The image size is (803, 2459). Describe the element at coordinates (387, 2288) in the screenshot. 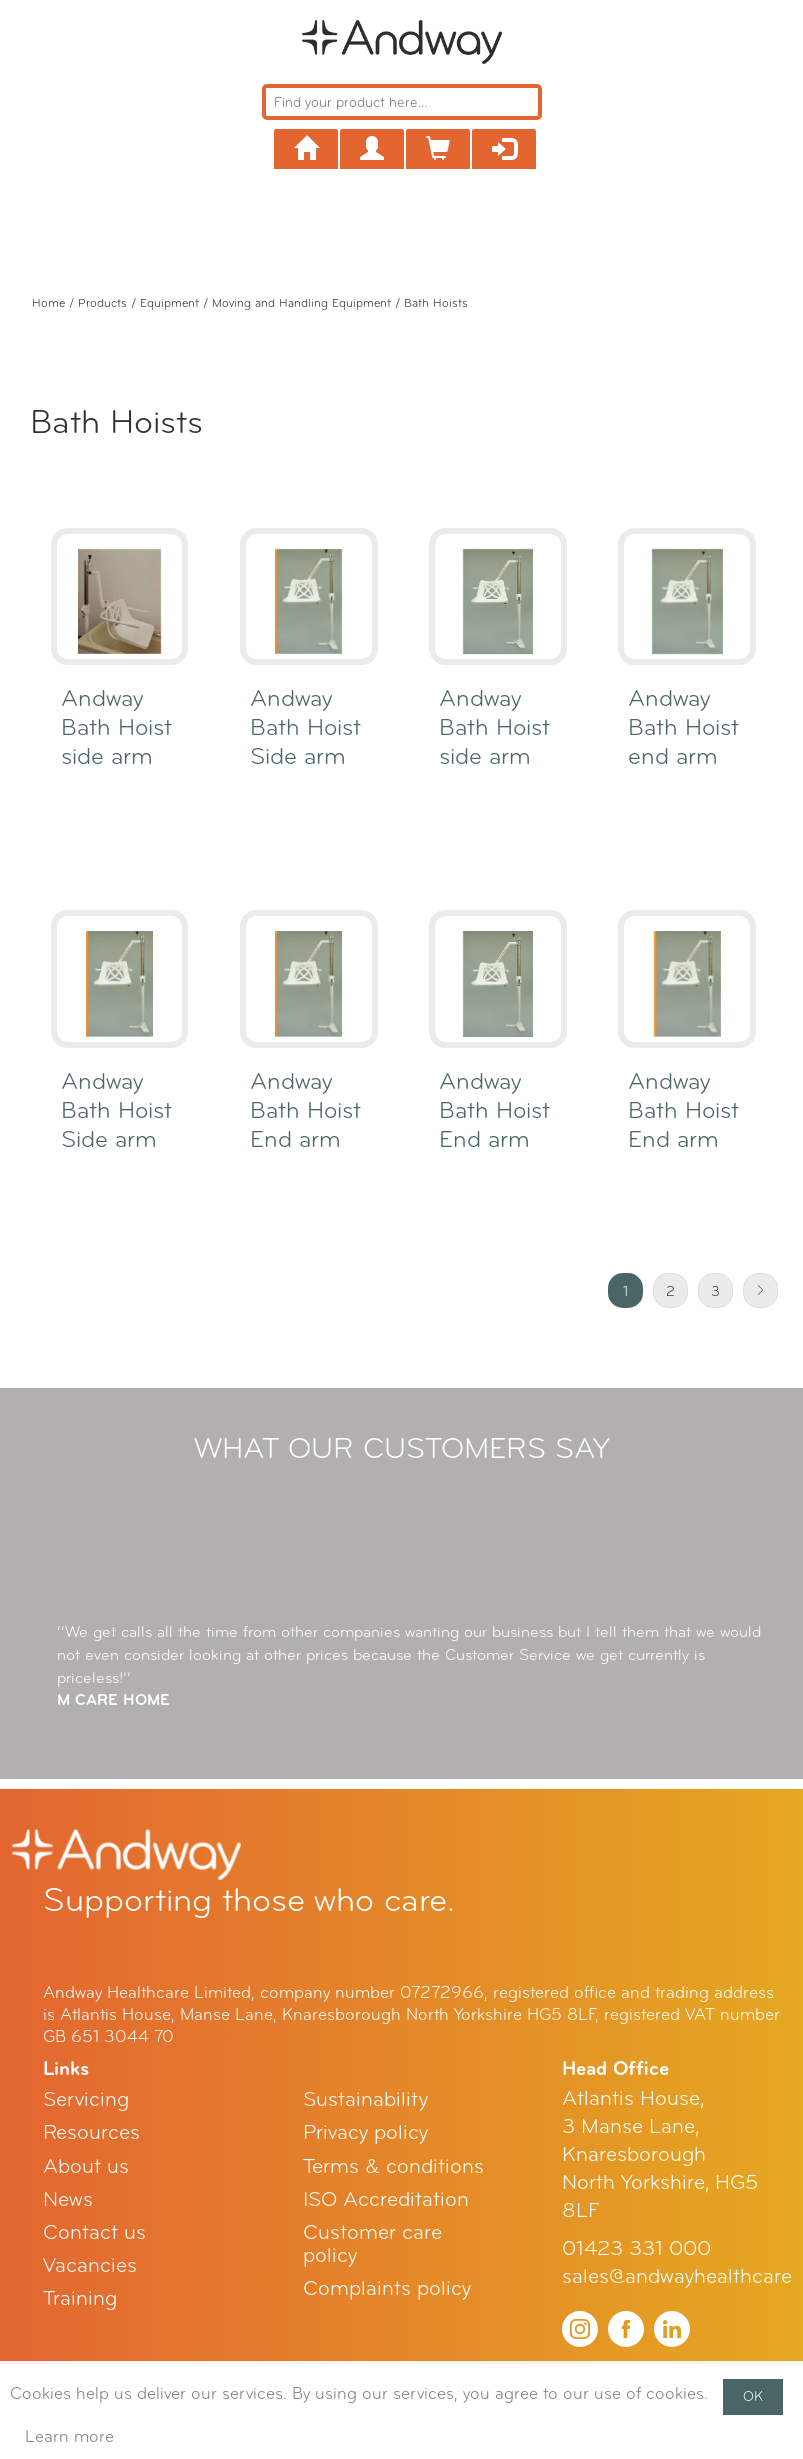

I see `Complaints policy` at that location.